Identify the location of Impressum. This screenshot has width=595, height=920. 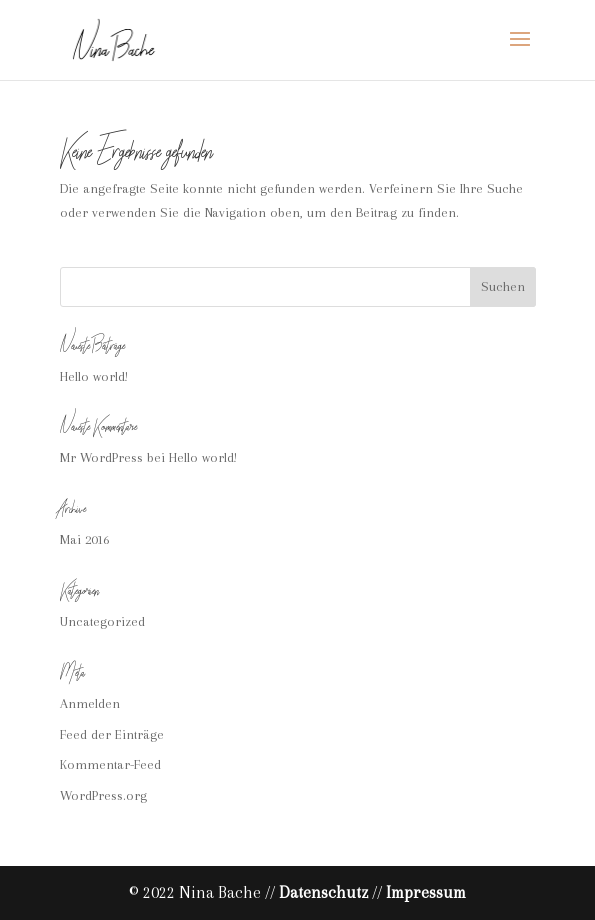
(426, 892).